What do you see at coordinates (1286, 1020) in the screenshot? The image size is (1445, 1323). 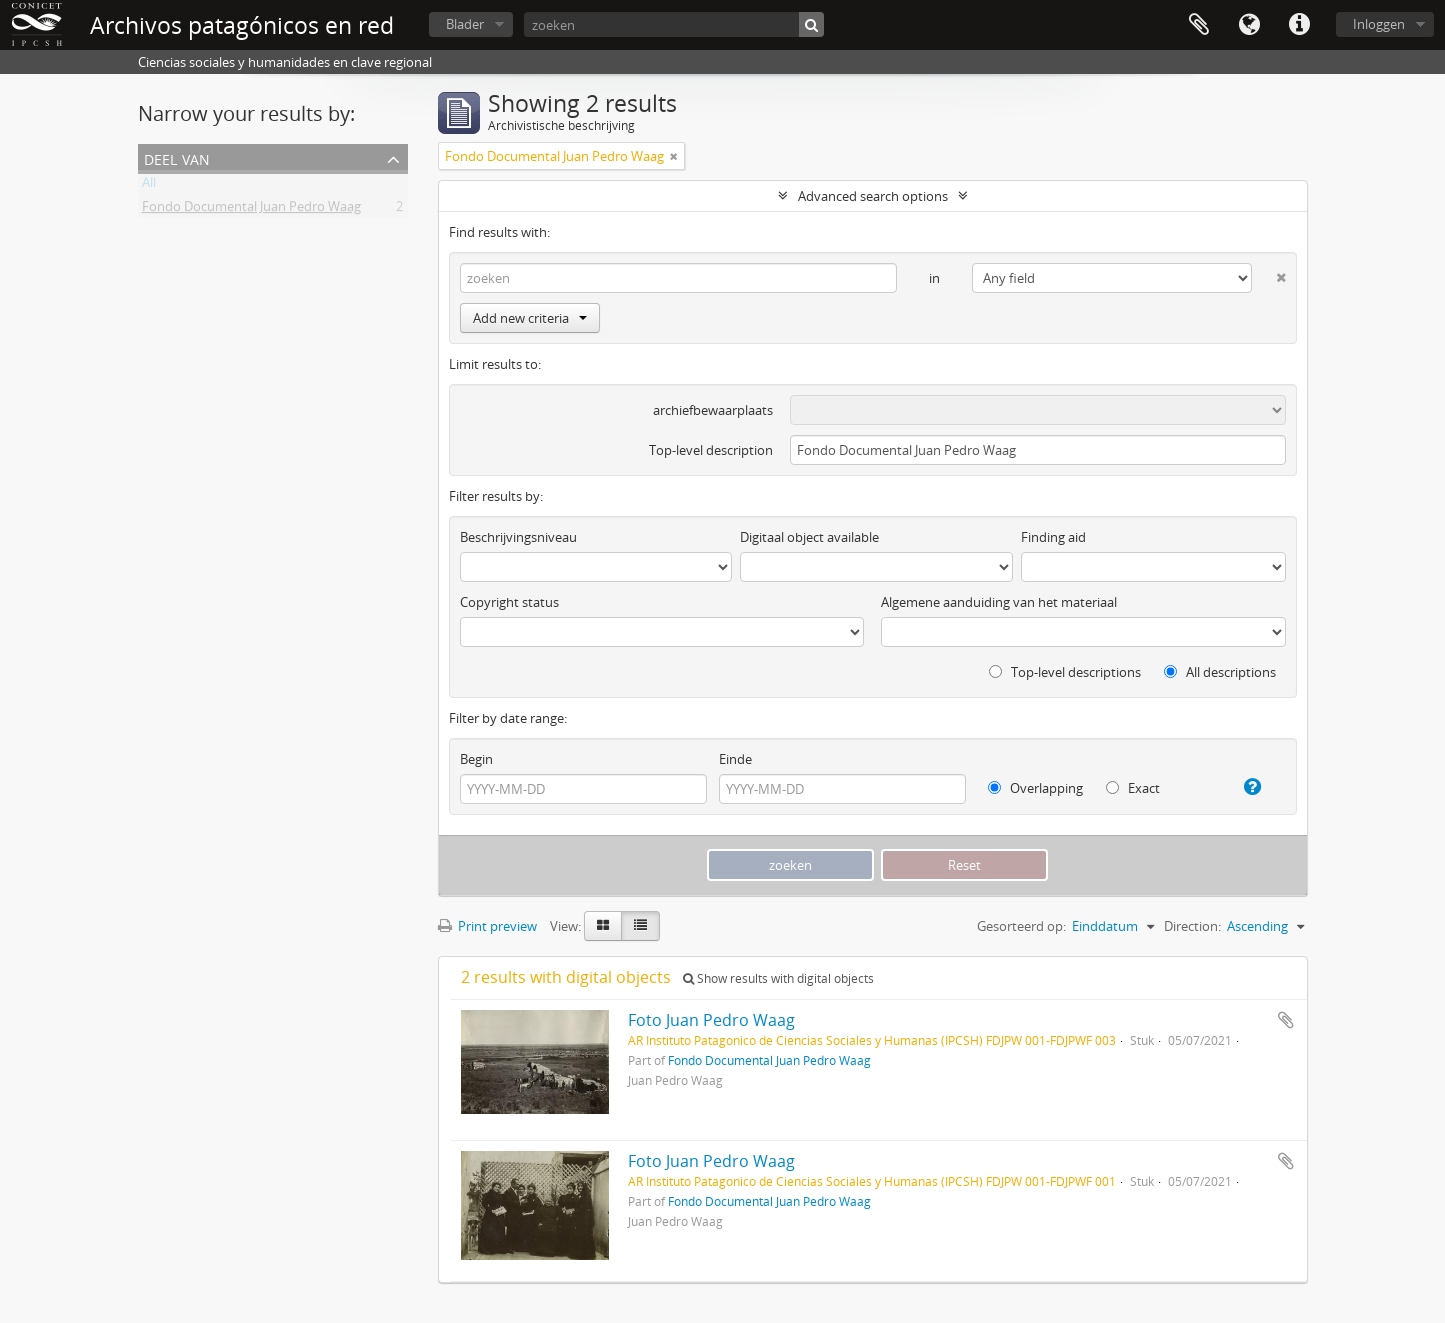 I see `Add to clipboard` at bounding box center [1286, 1020].